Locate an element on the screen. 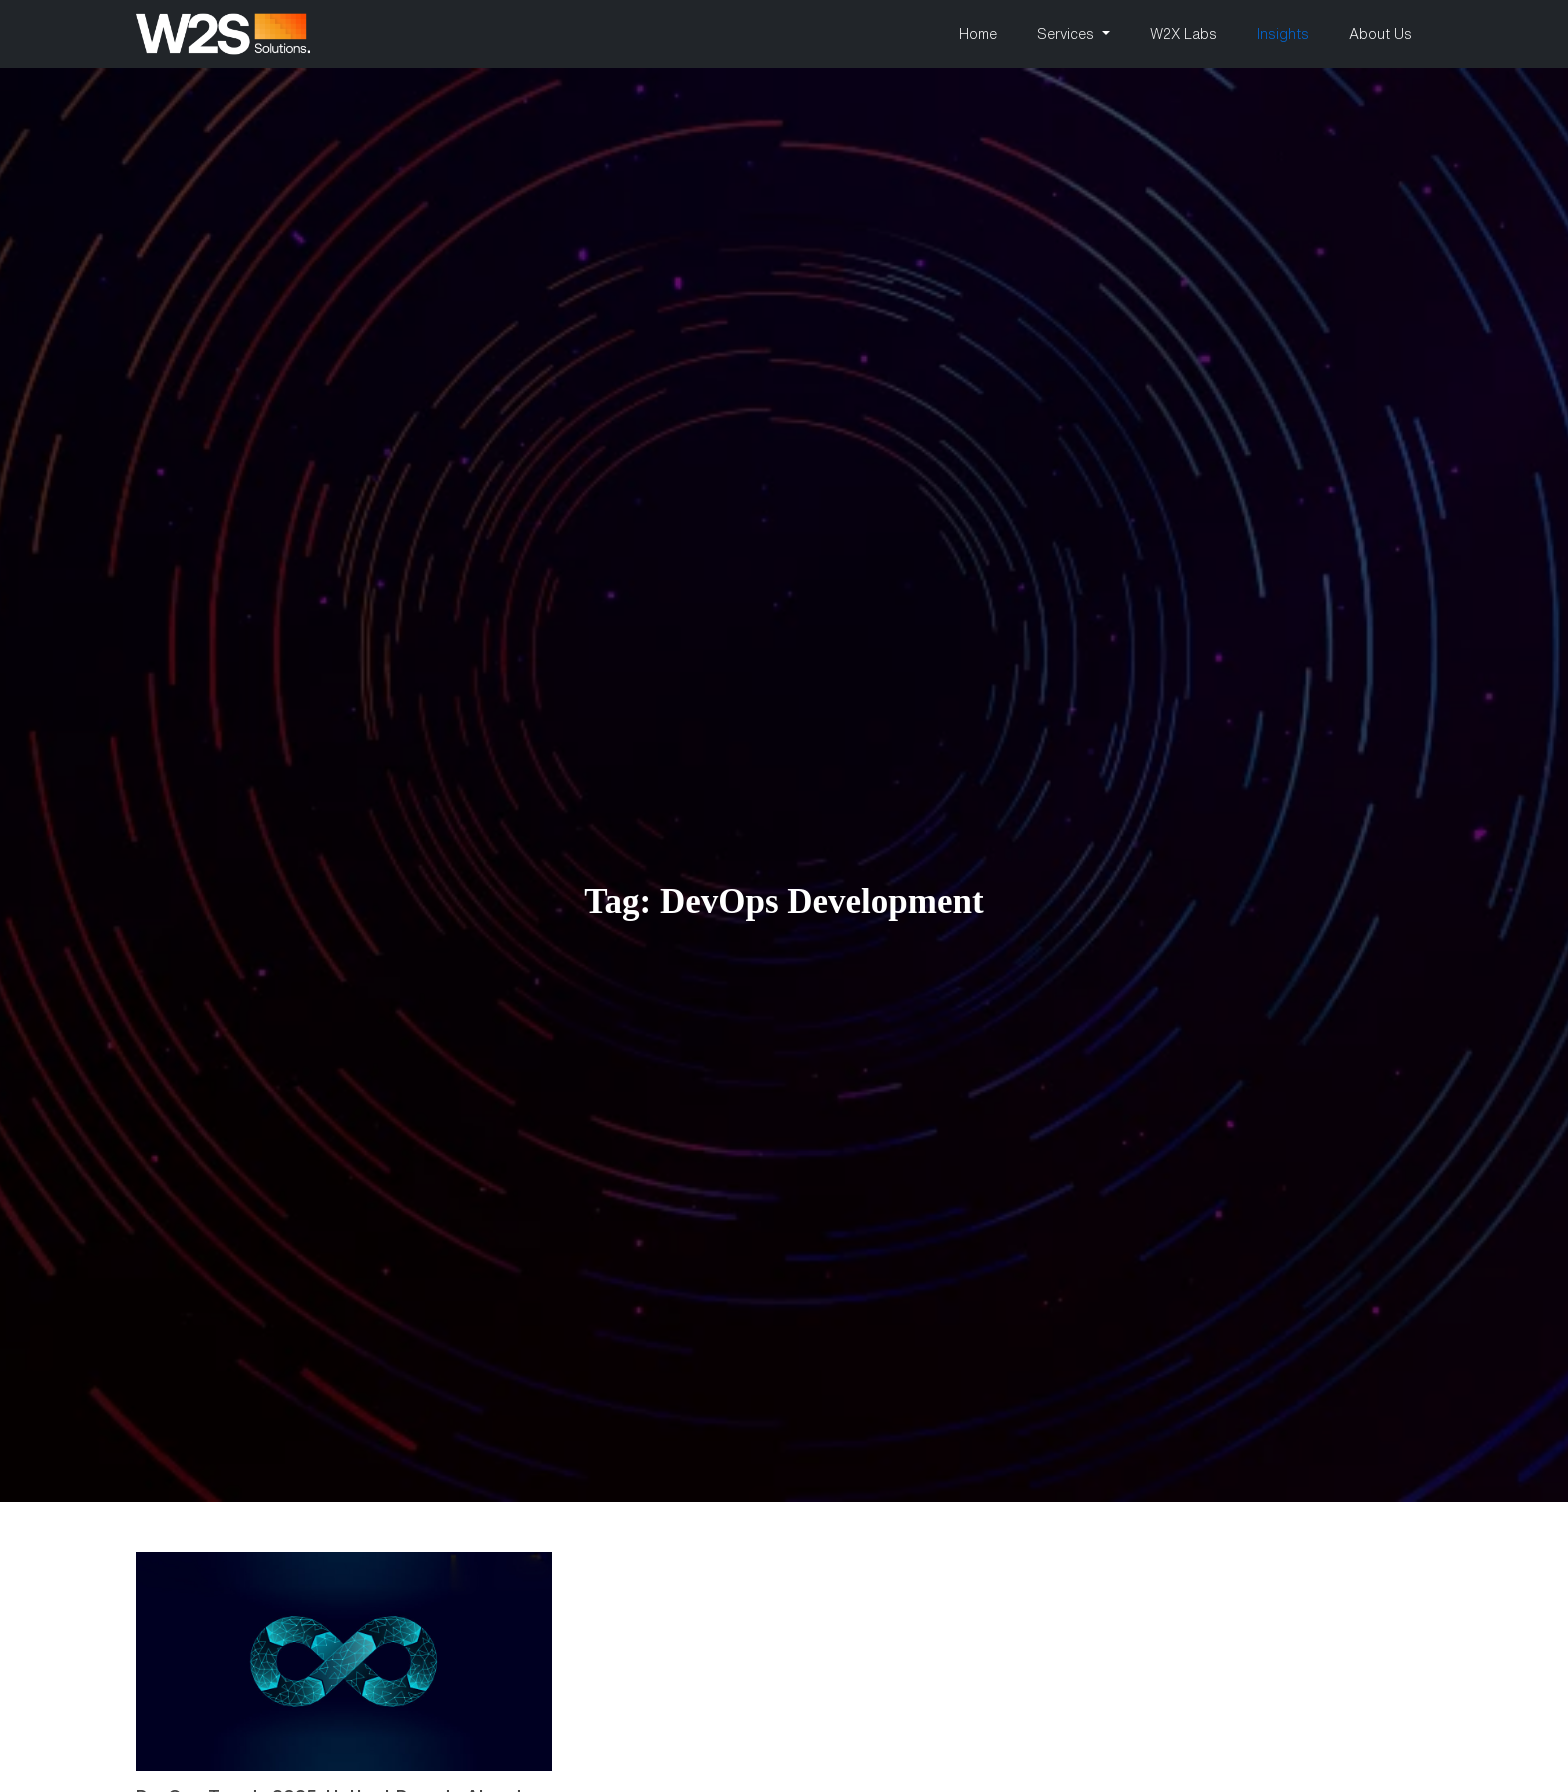 The width and height of the screenshot is (1568, 1792). Home is located at coordinates (978, 34).